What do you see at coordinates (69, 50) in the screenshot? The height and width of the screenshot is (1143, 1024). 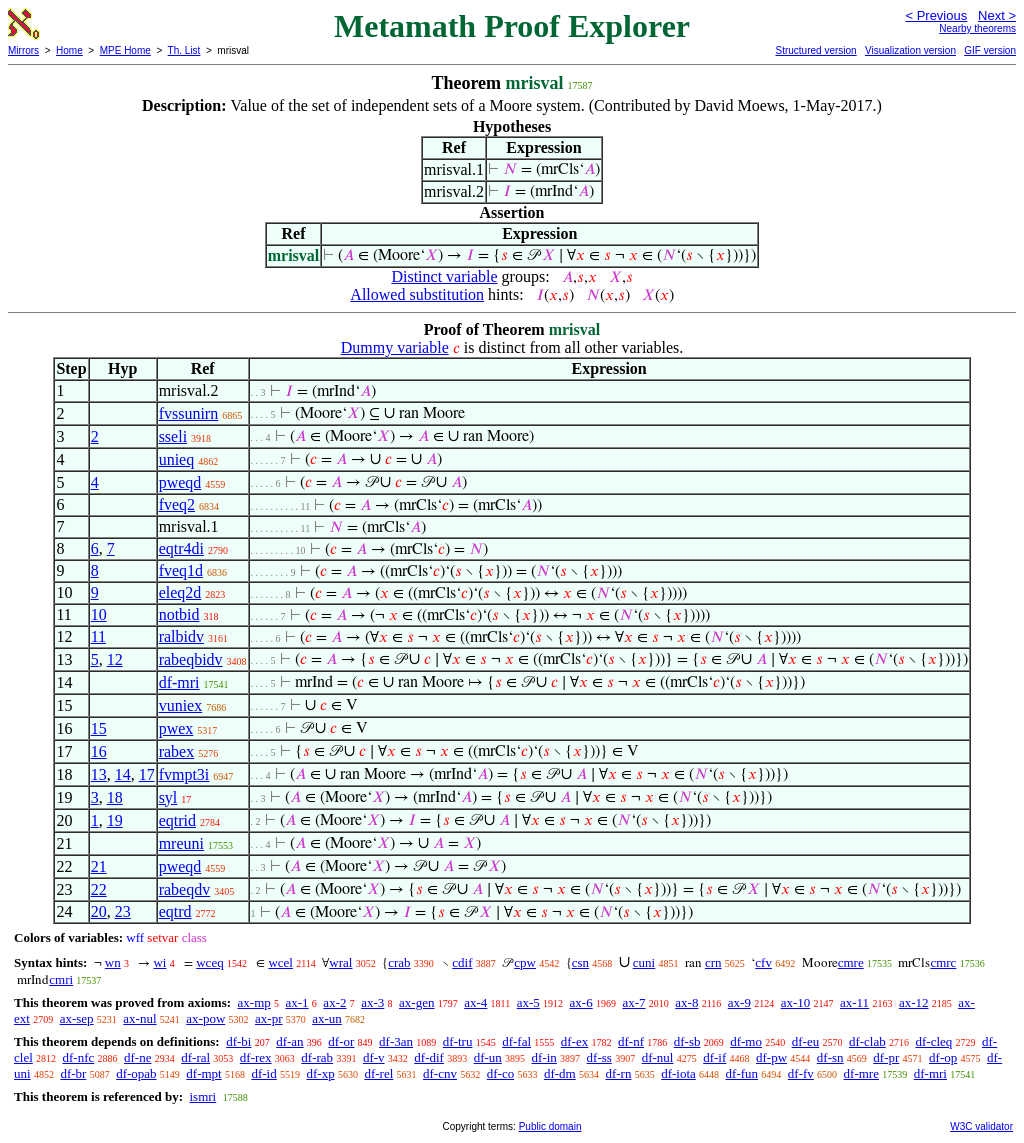 I see `Home` at bounding box center [69, 50].